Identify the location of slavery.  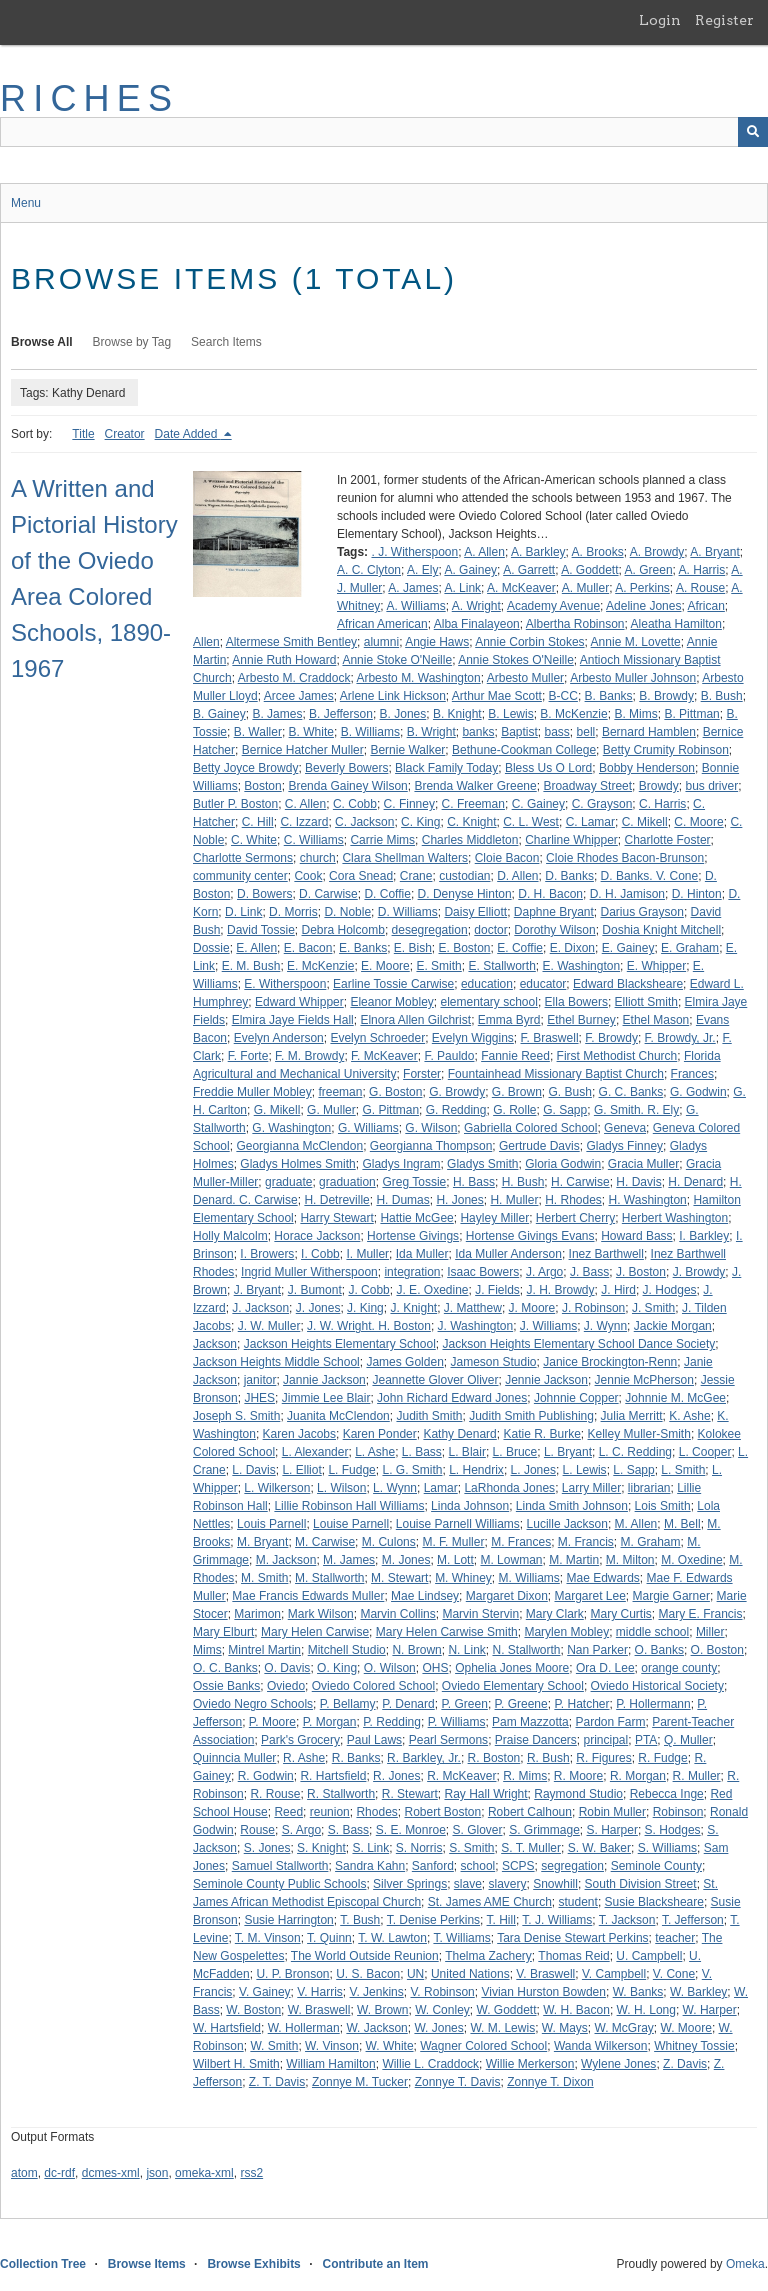
(508, 1884).